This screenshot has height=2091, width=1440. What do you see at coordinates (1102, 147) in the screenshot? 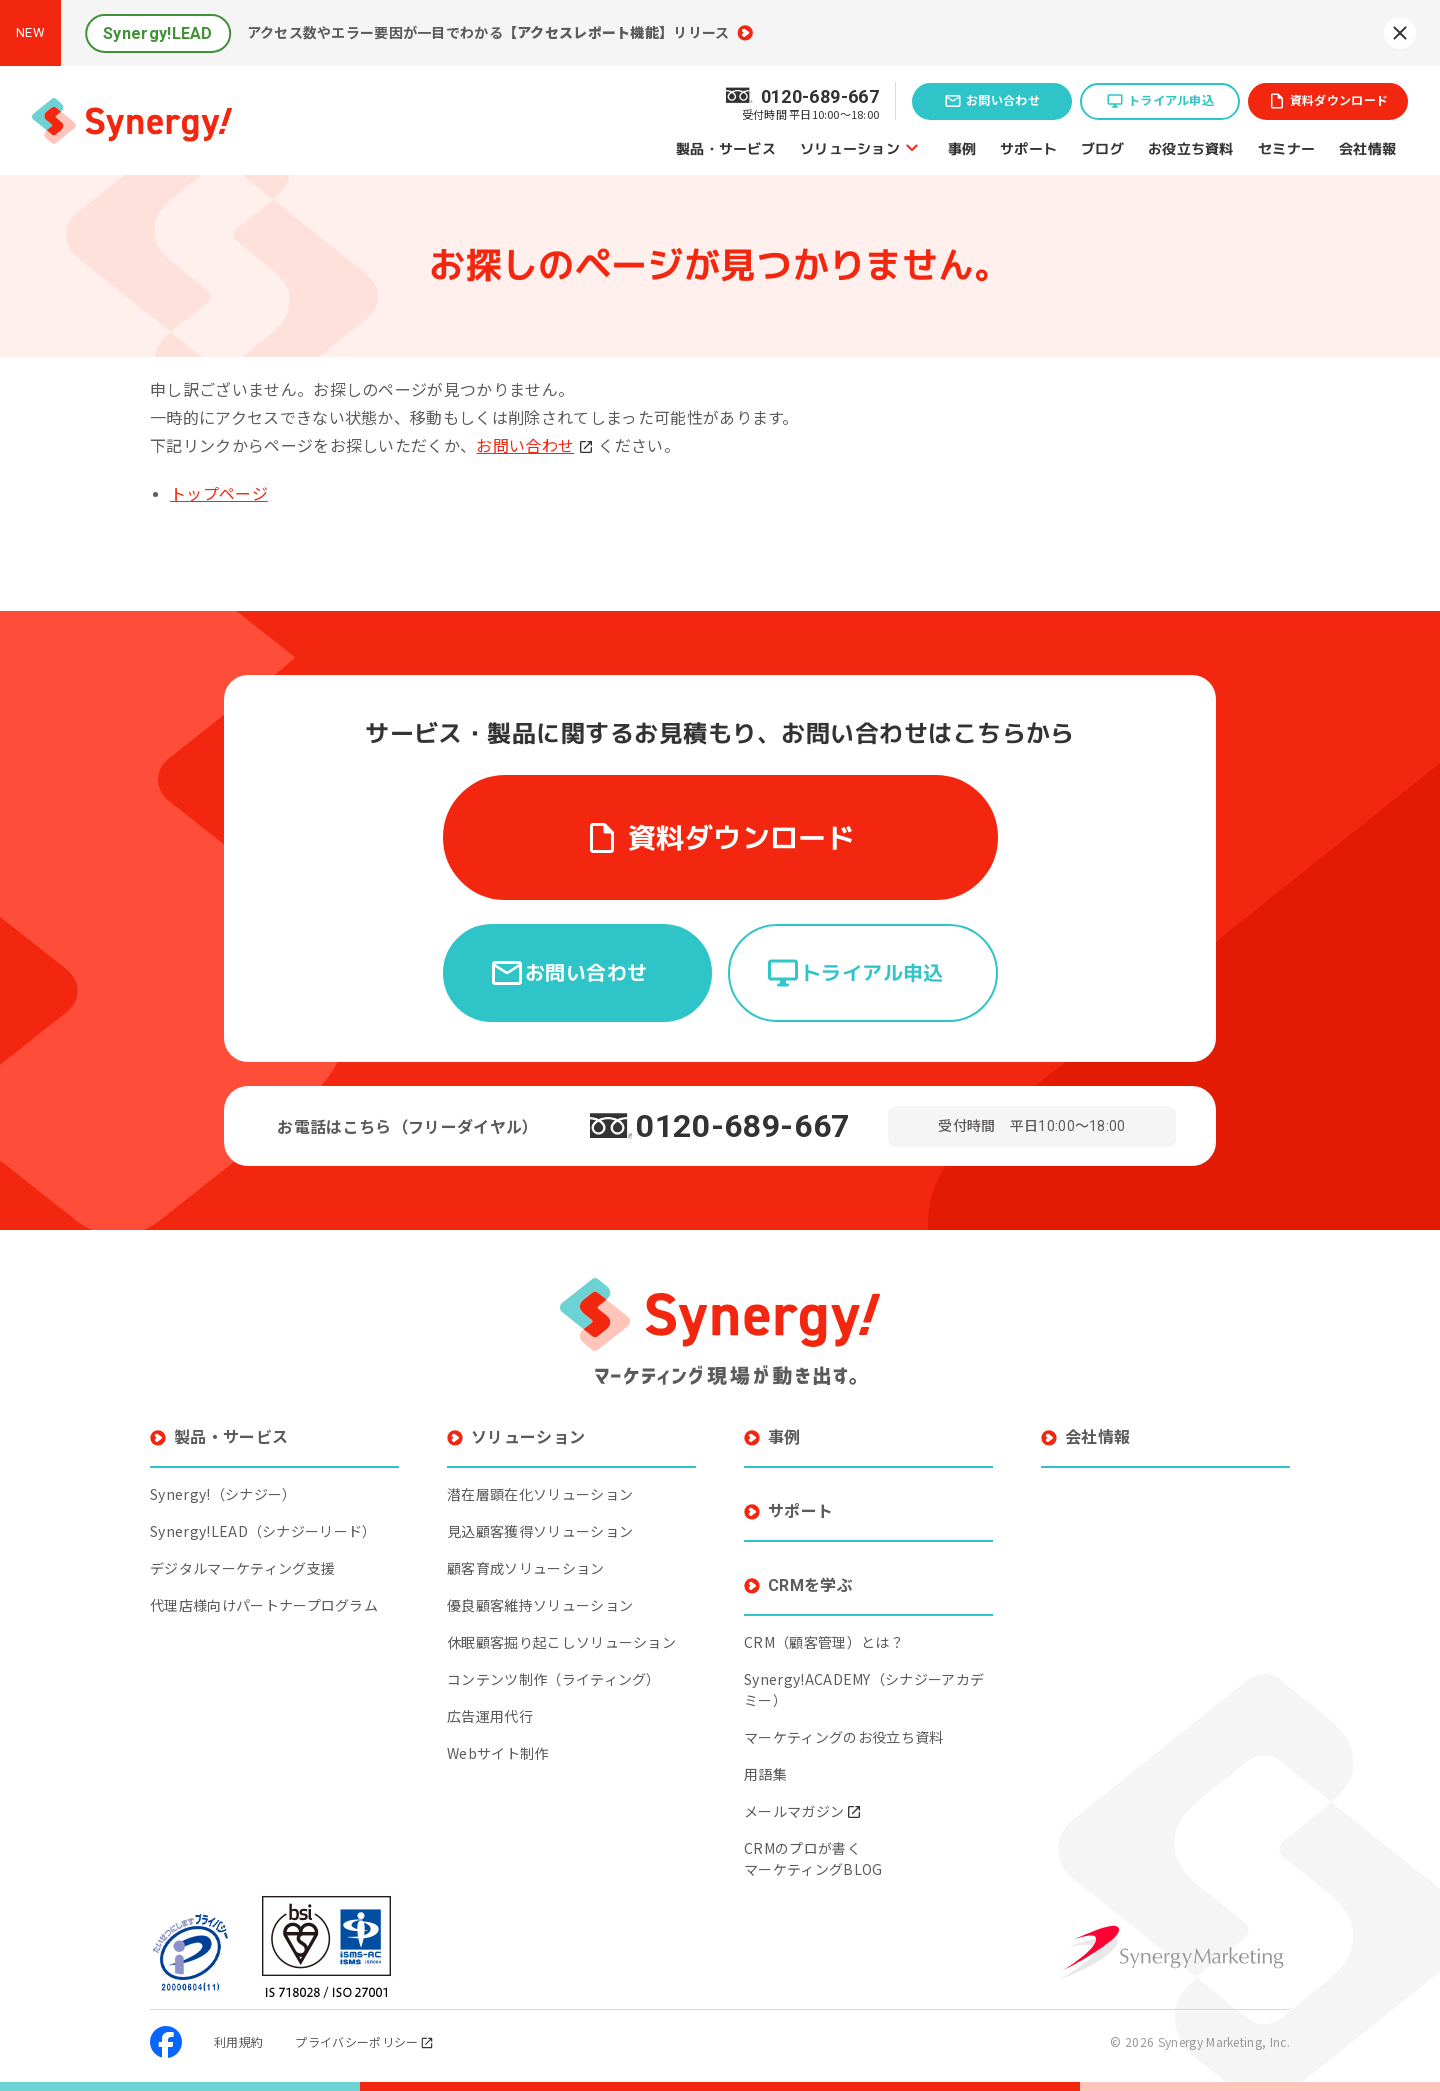
I see `ブログ` at bounding box center [1102, 147].